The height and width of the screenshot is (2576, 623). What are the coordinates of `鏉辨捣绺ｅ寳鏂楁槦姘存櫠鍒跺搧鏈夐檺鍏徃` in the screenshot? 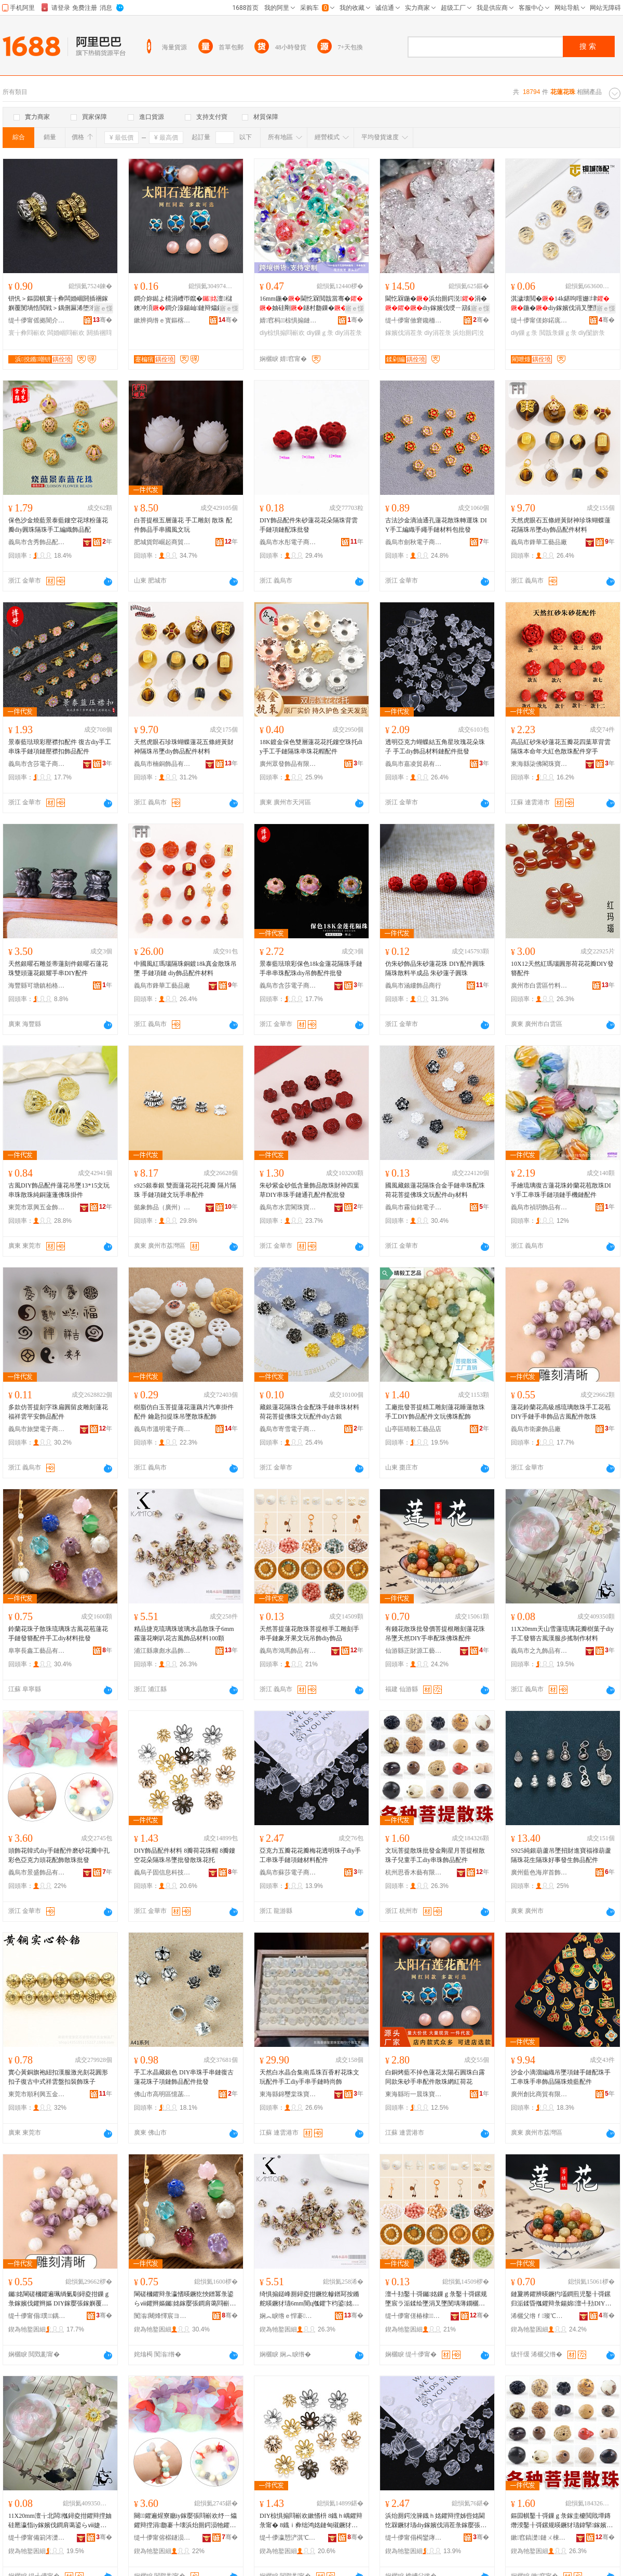 It's located at (162, 320).